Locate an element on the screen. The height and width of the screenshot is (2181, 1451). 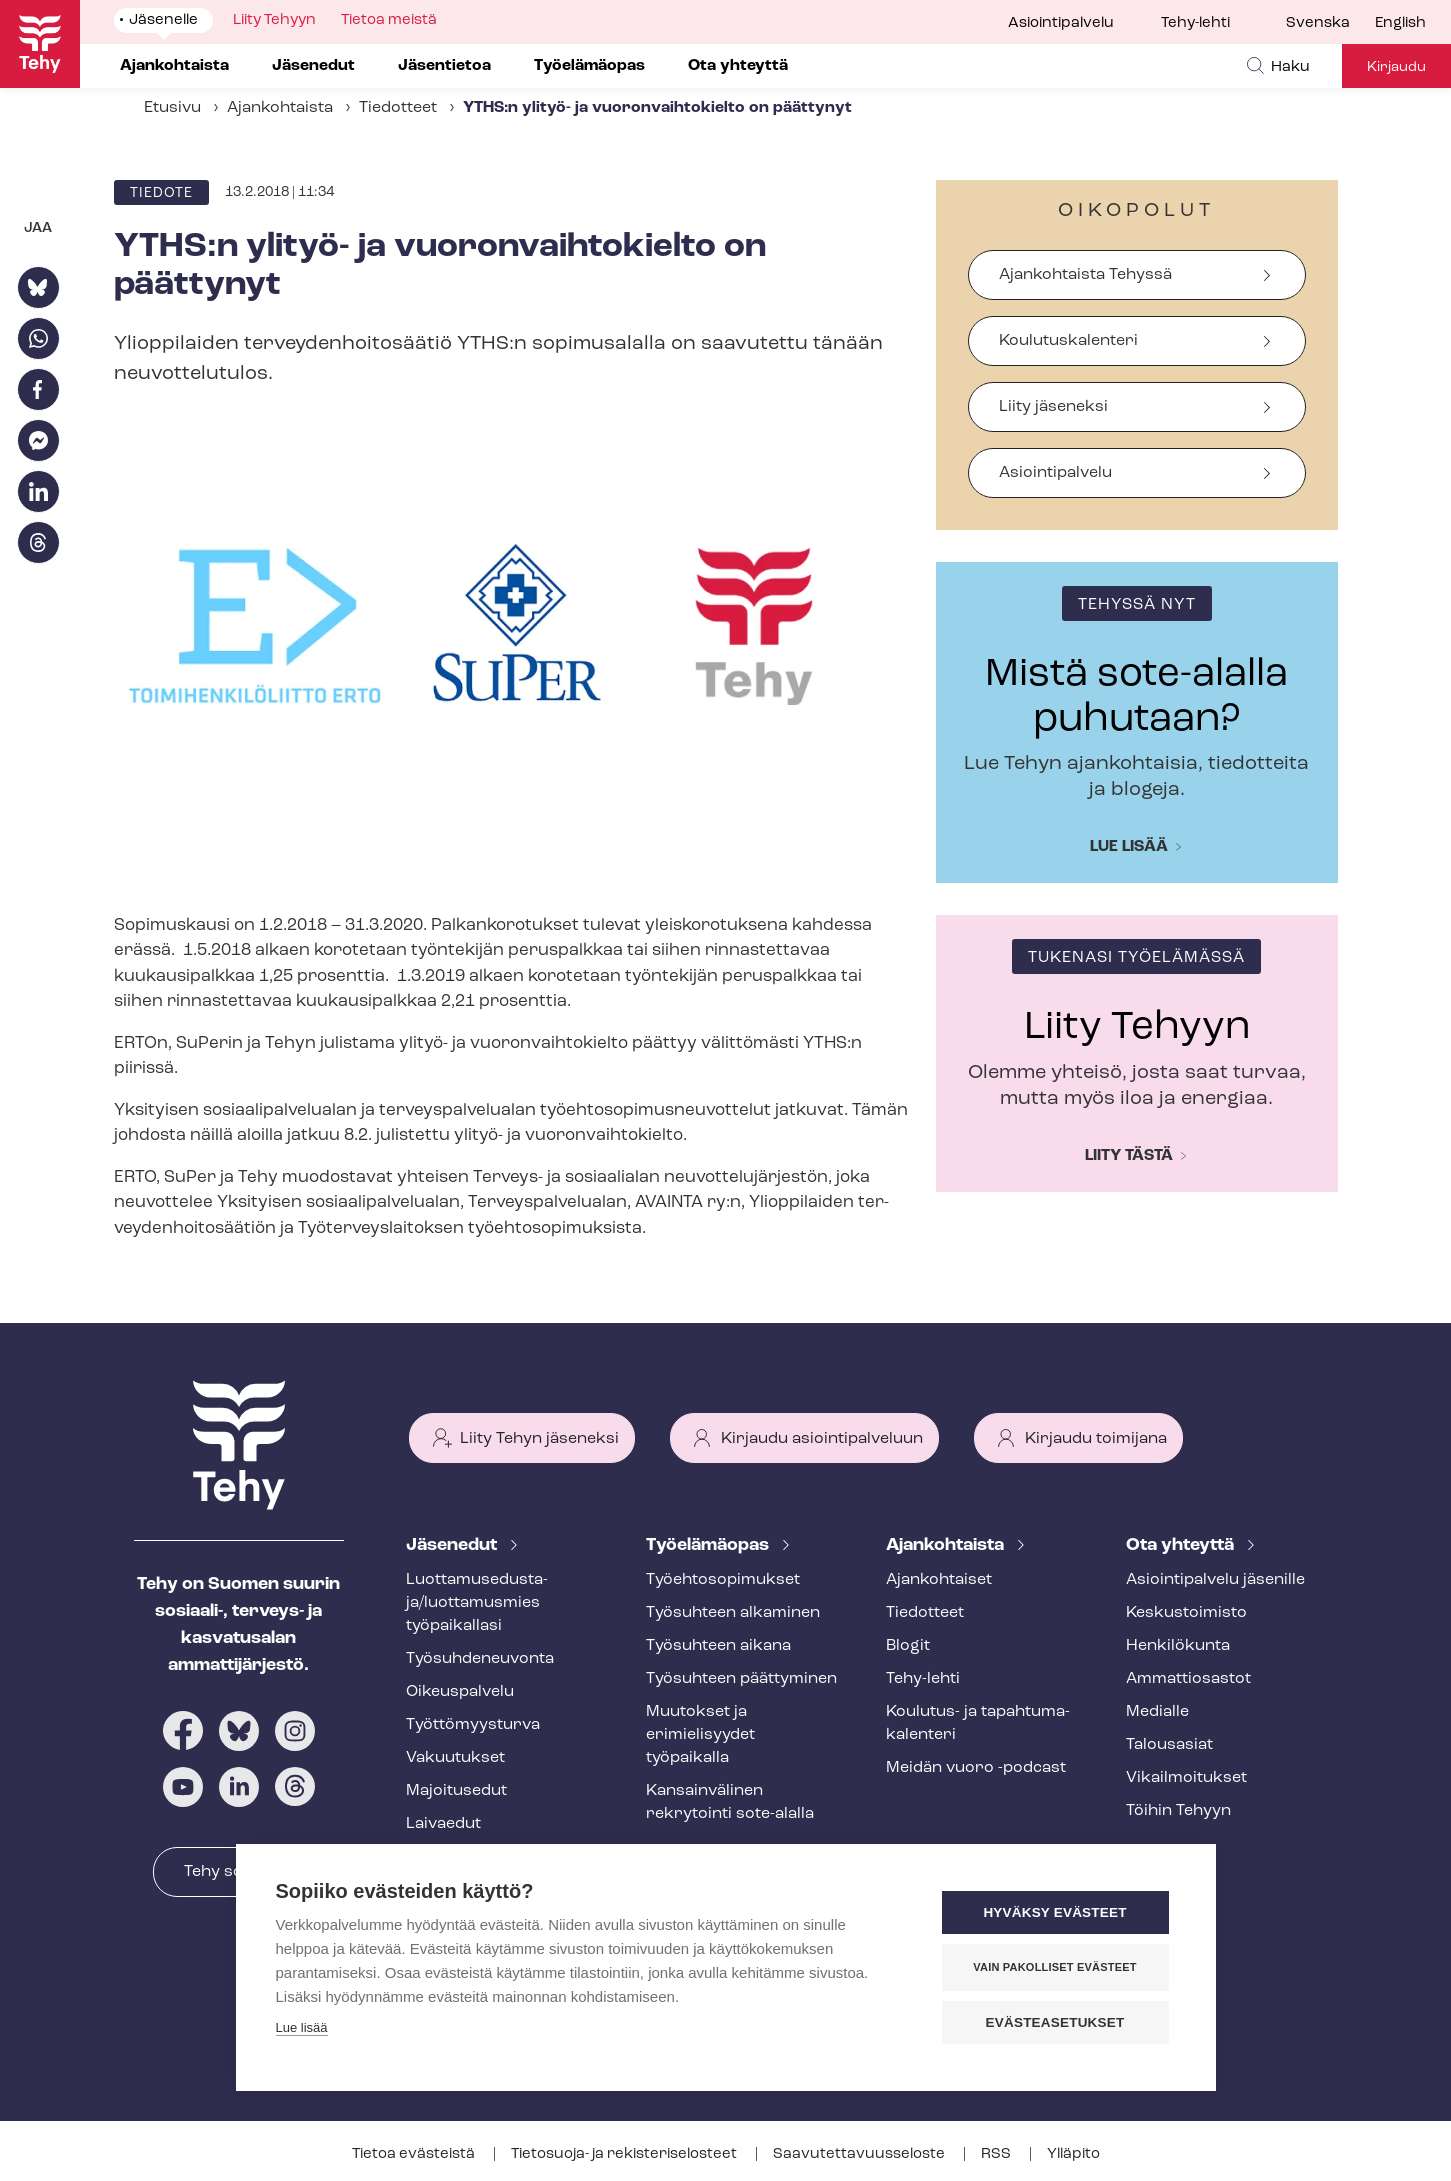
Asioin­ti­pal­ve­lu jäsenille is located at coordinates (1215, 1580).